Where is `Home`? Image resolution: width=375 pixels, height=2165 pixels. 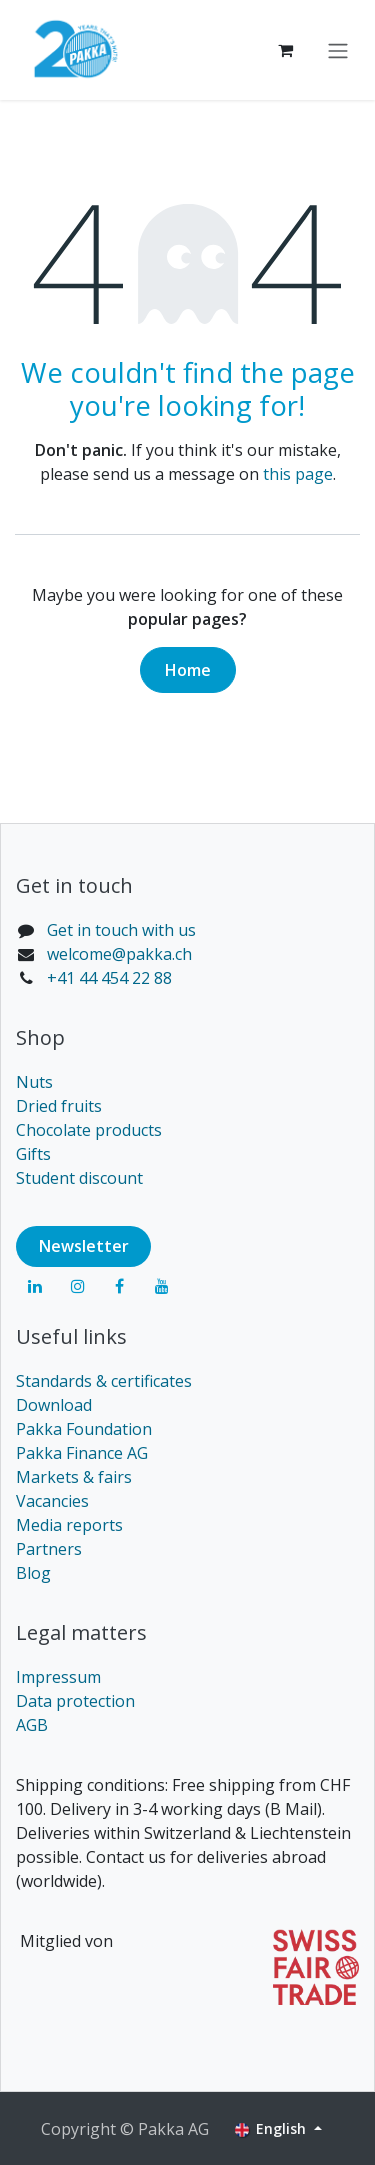 Home is located at coordinates (188, 670).